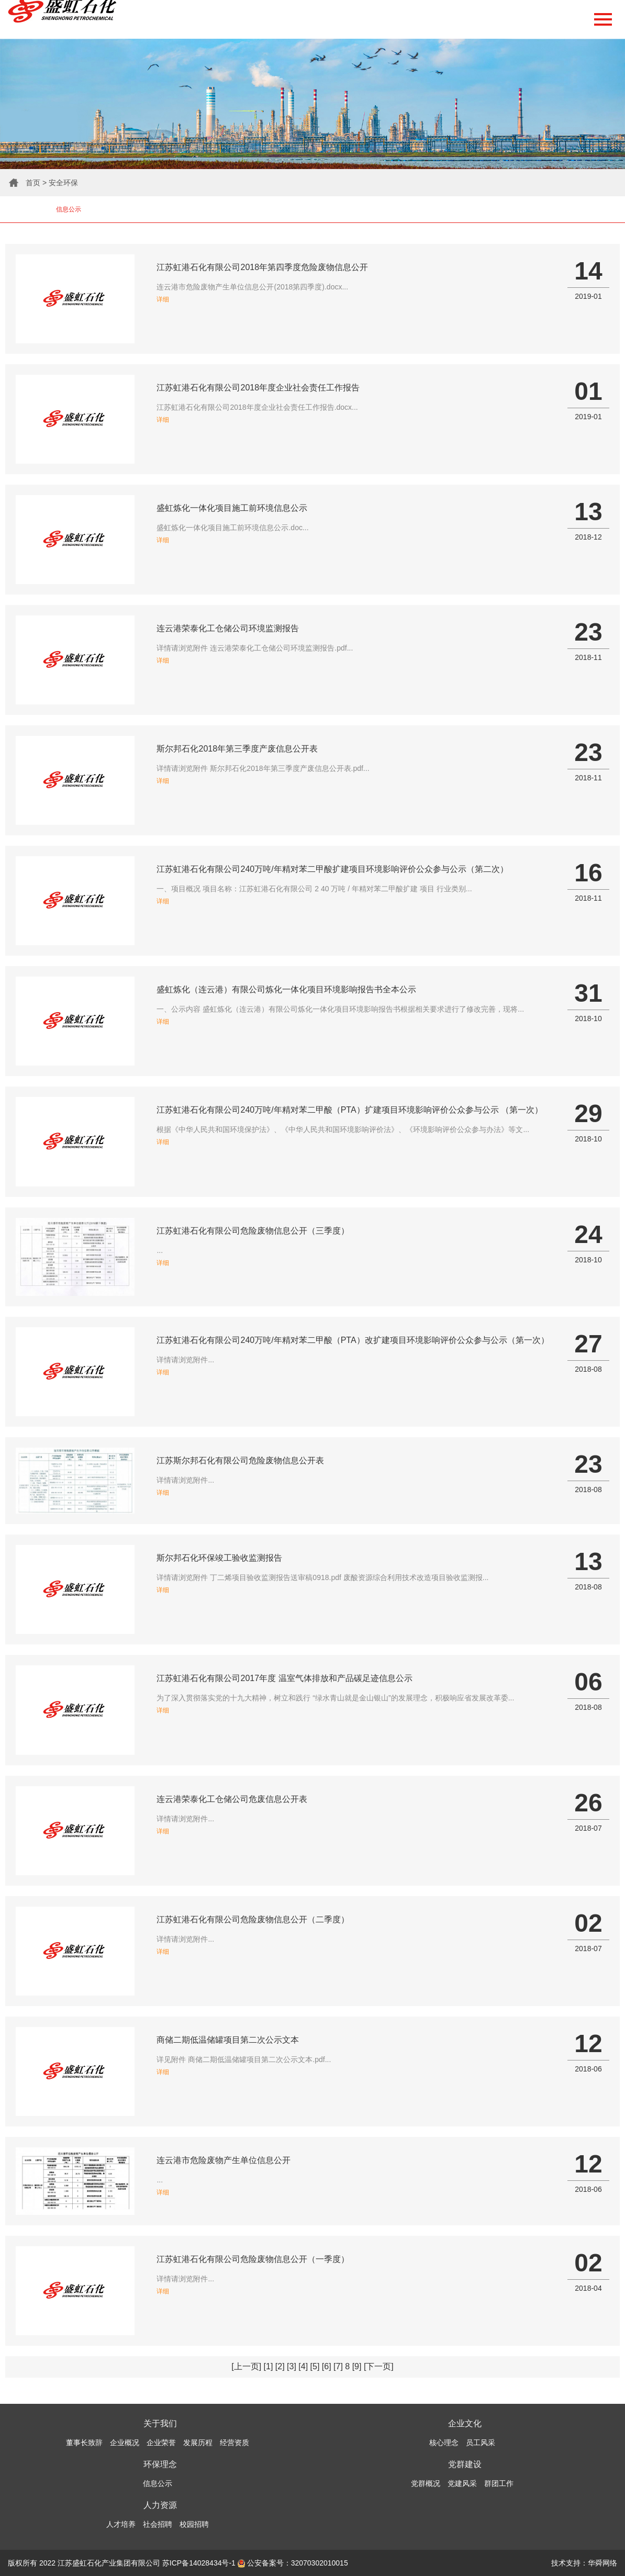  Describe the element at coordinates (268, 2366) in the screenshot. I see `[1]` at that location.